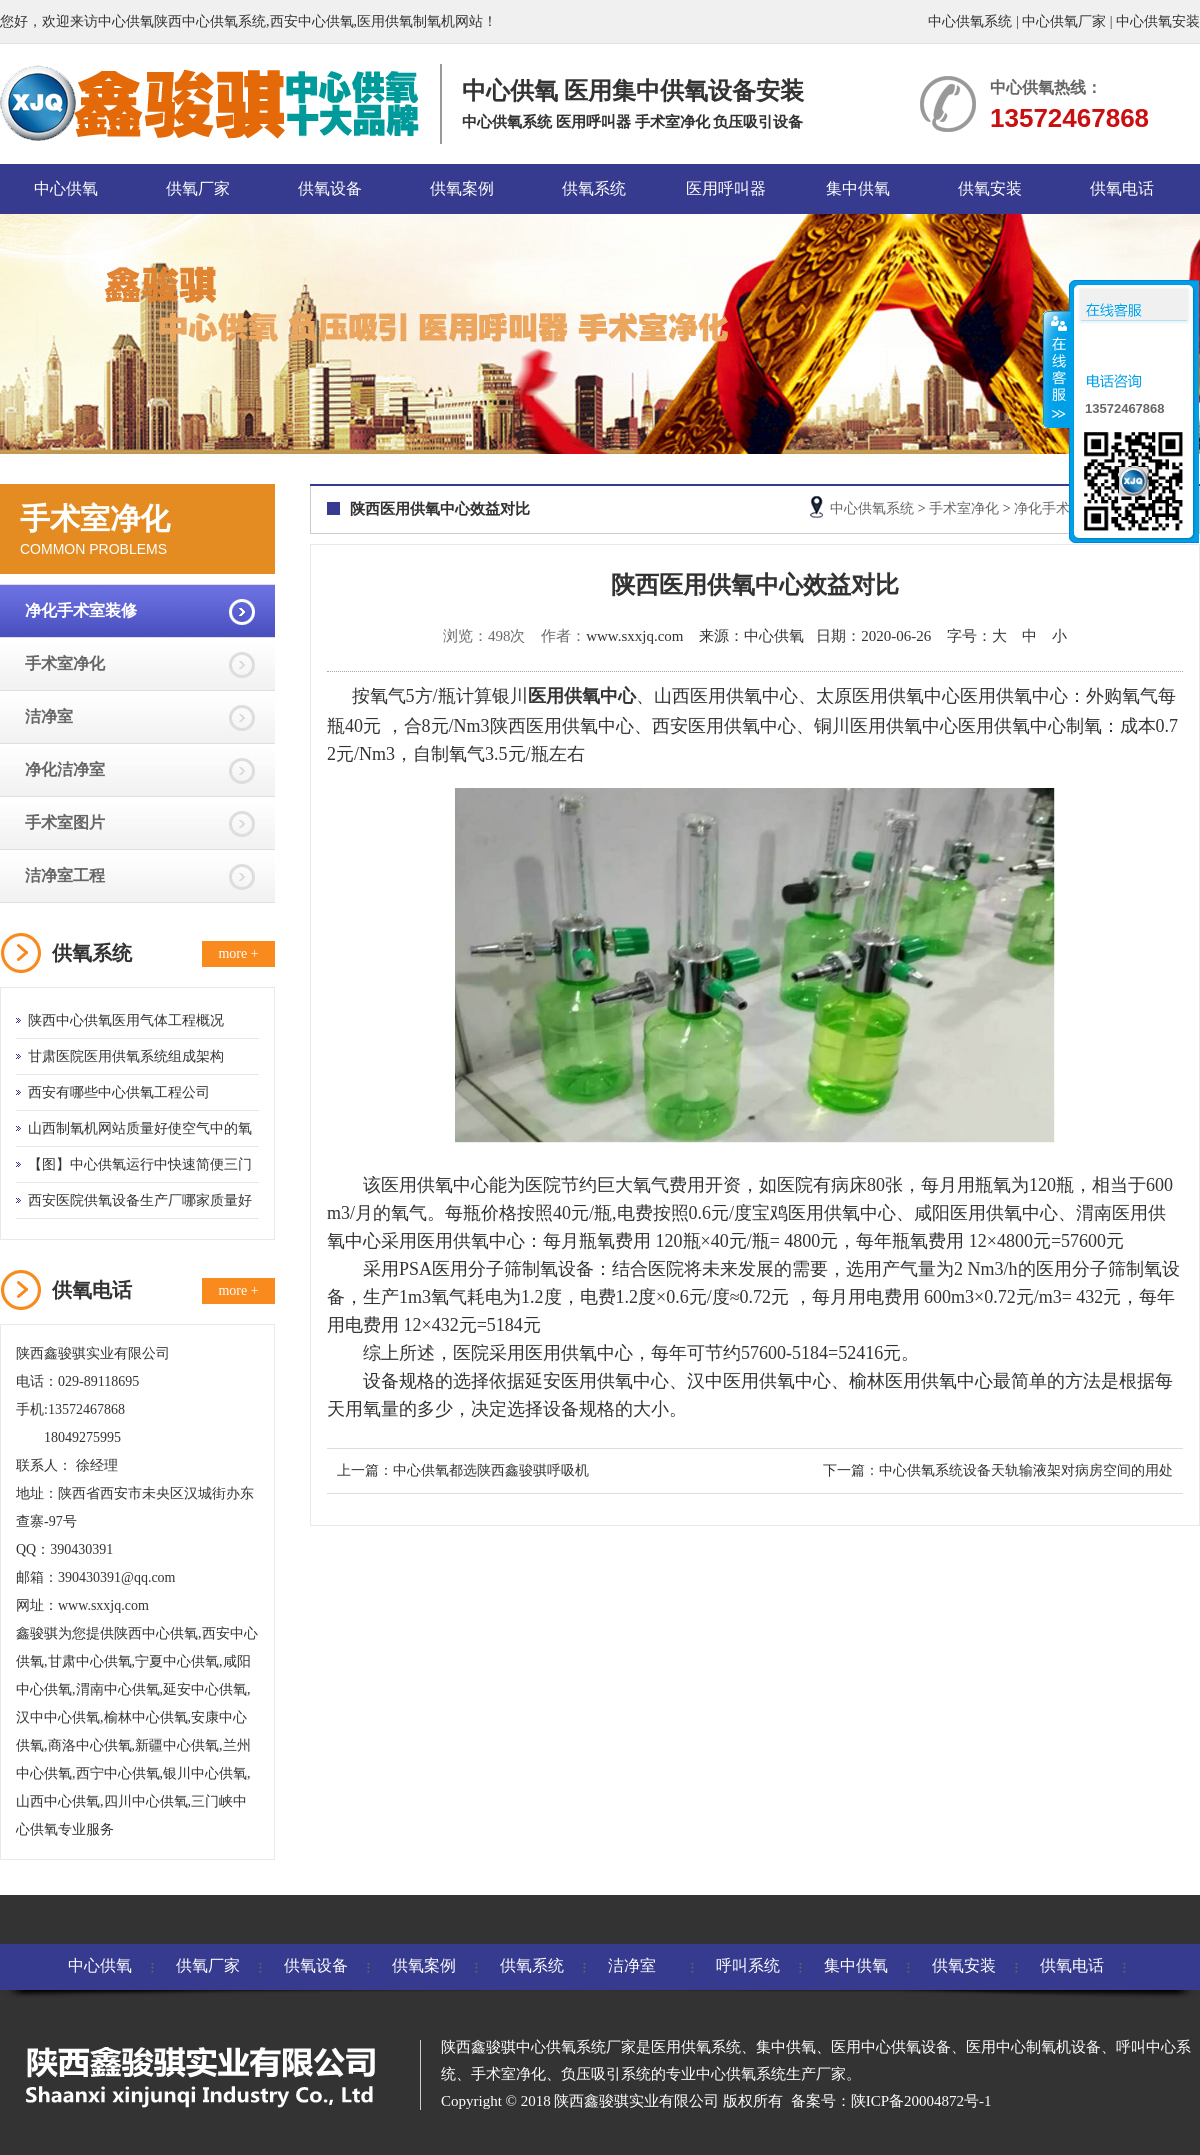  What do you see at coordinates (126, 1020) in the screenshot?
I see `陕西中心供氧医用气体工程概况` at bounding box center [126, 1020].